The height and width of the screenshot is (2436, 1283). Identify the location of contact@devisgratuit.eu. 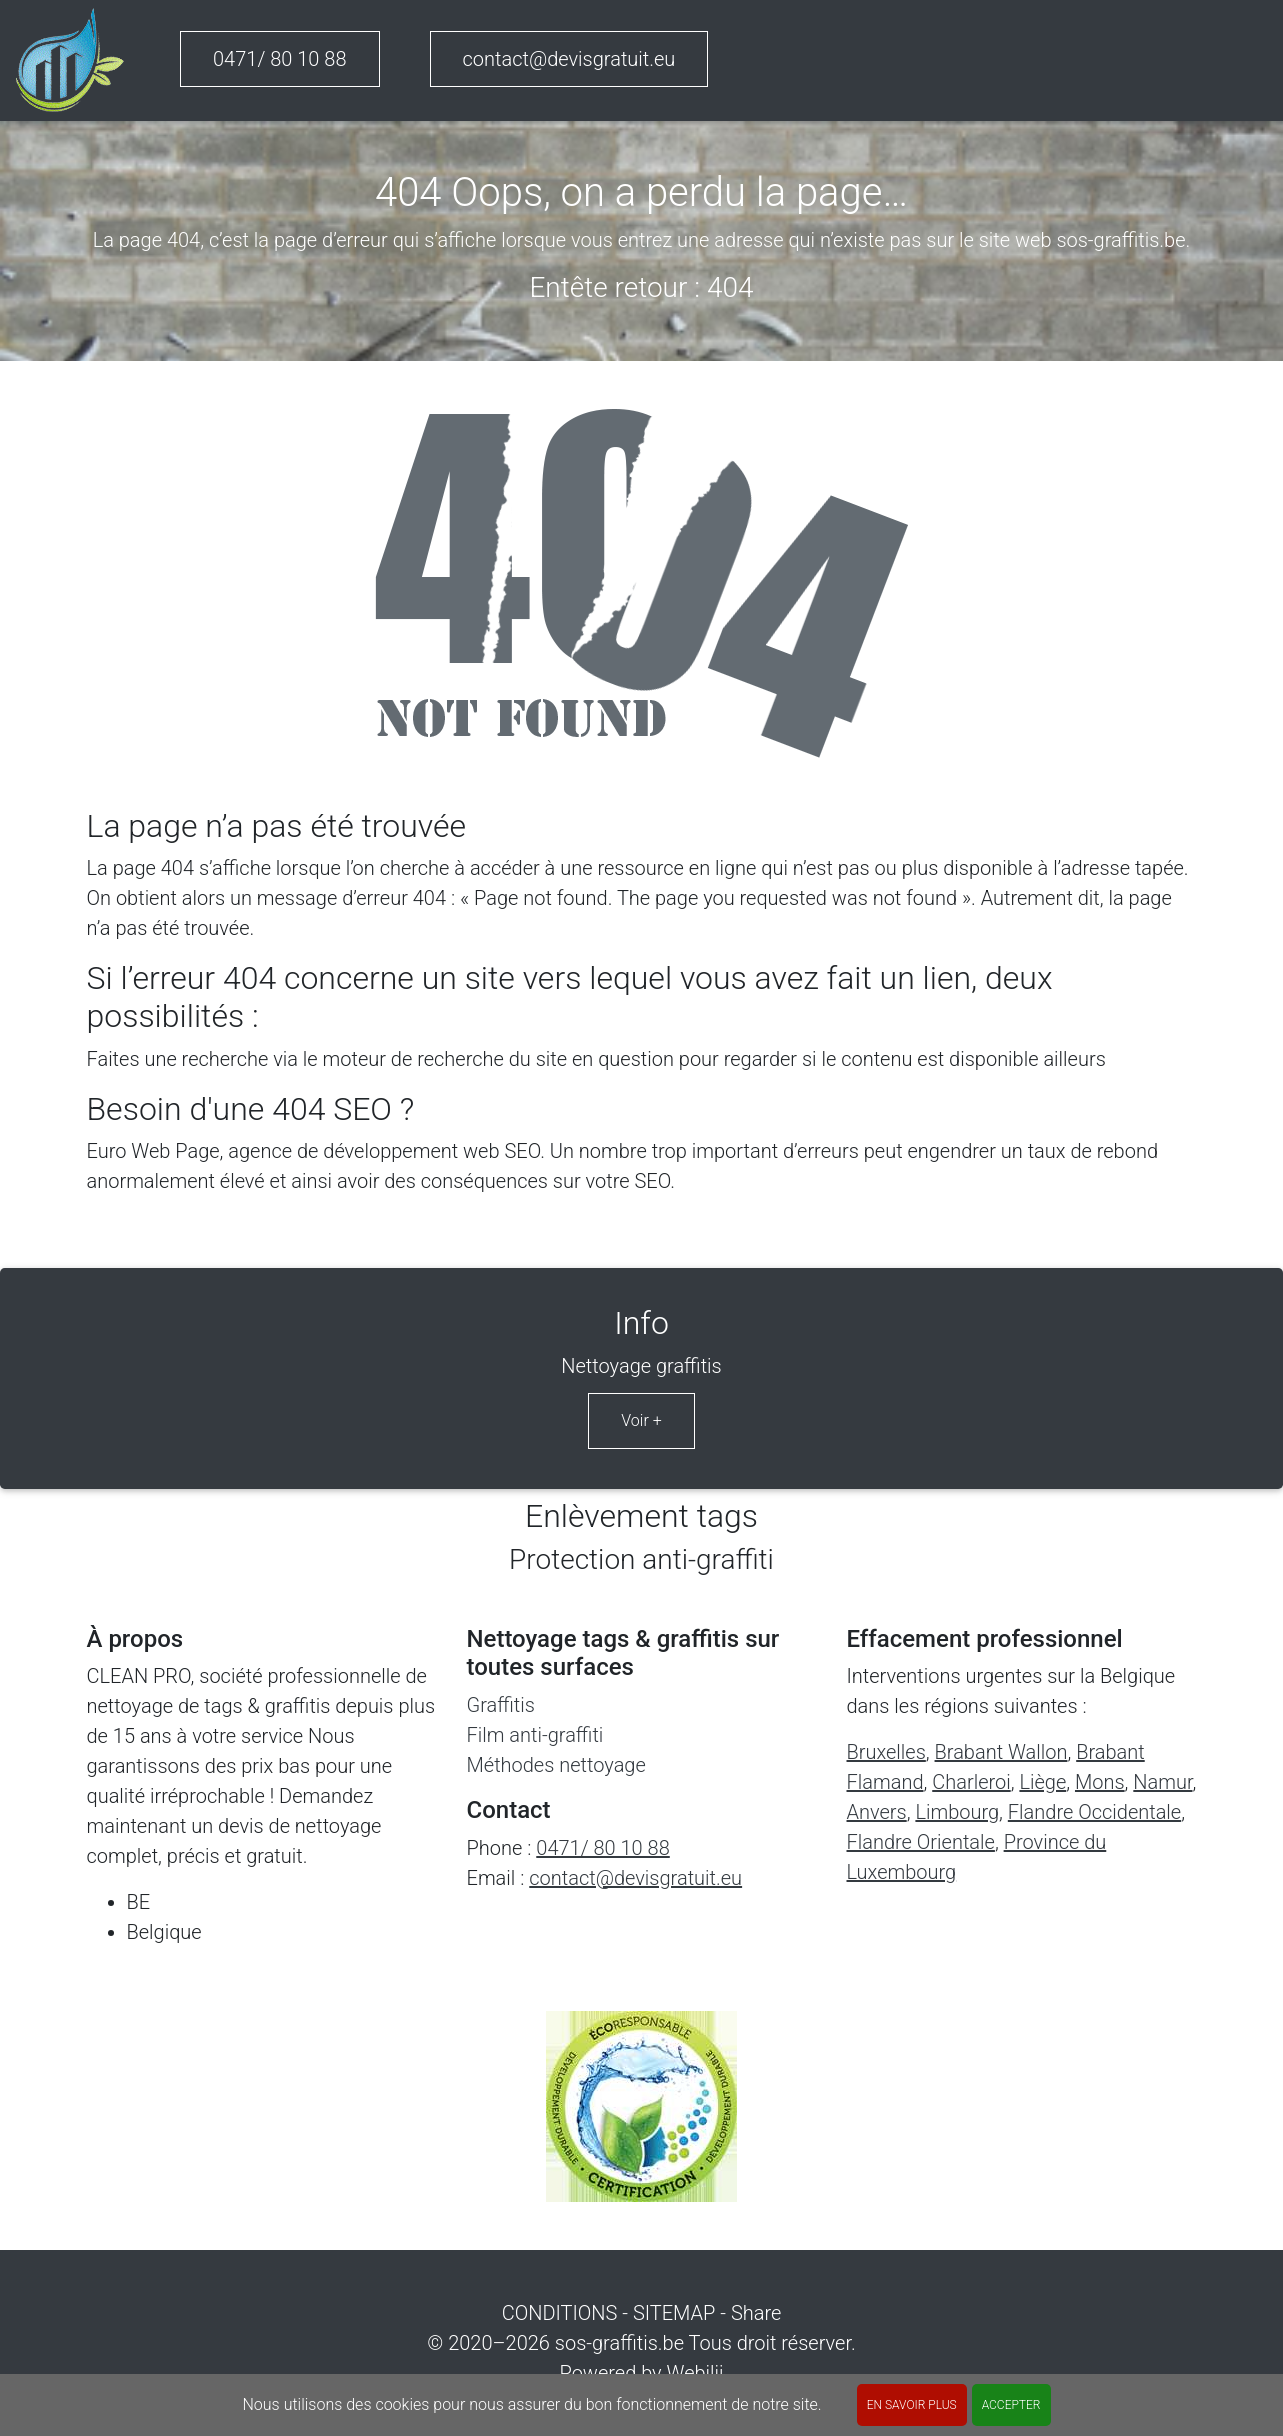
(569, 59).